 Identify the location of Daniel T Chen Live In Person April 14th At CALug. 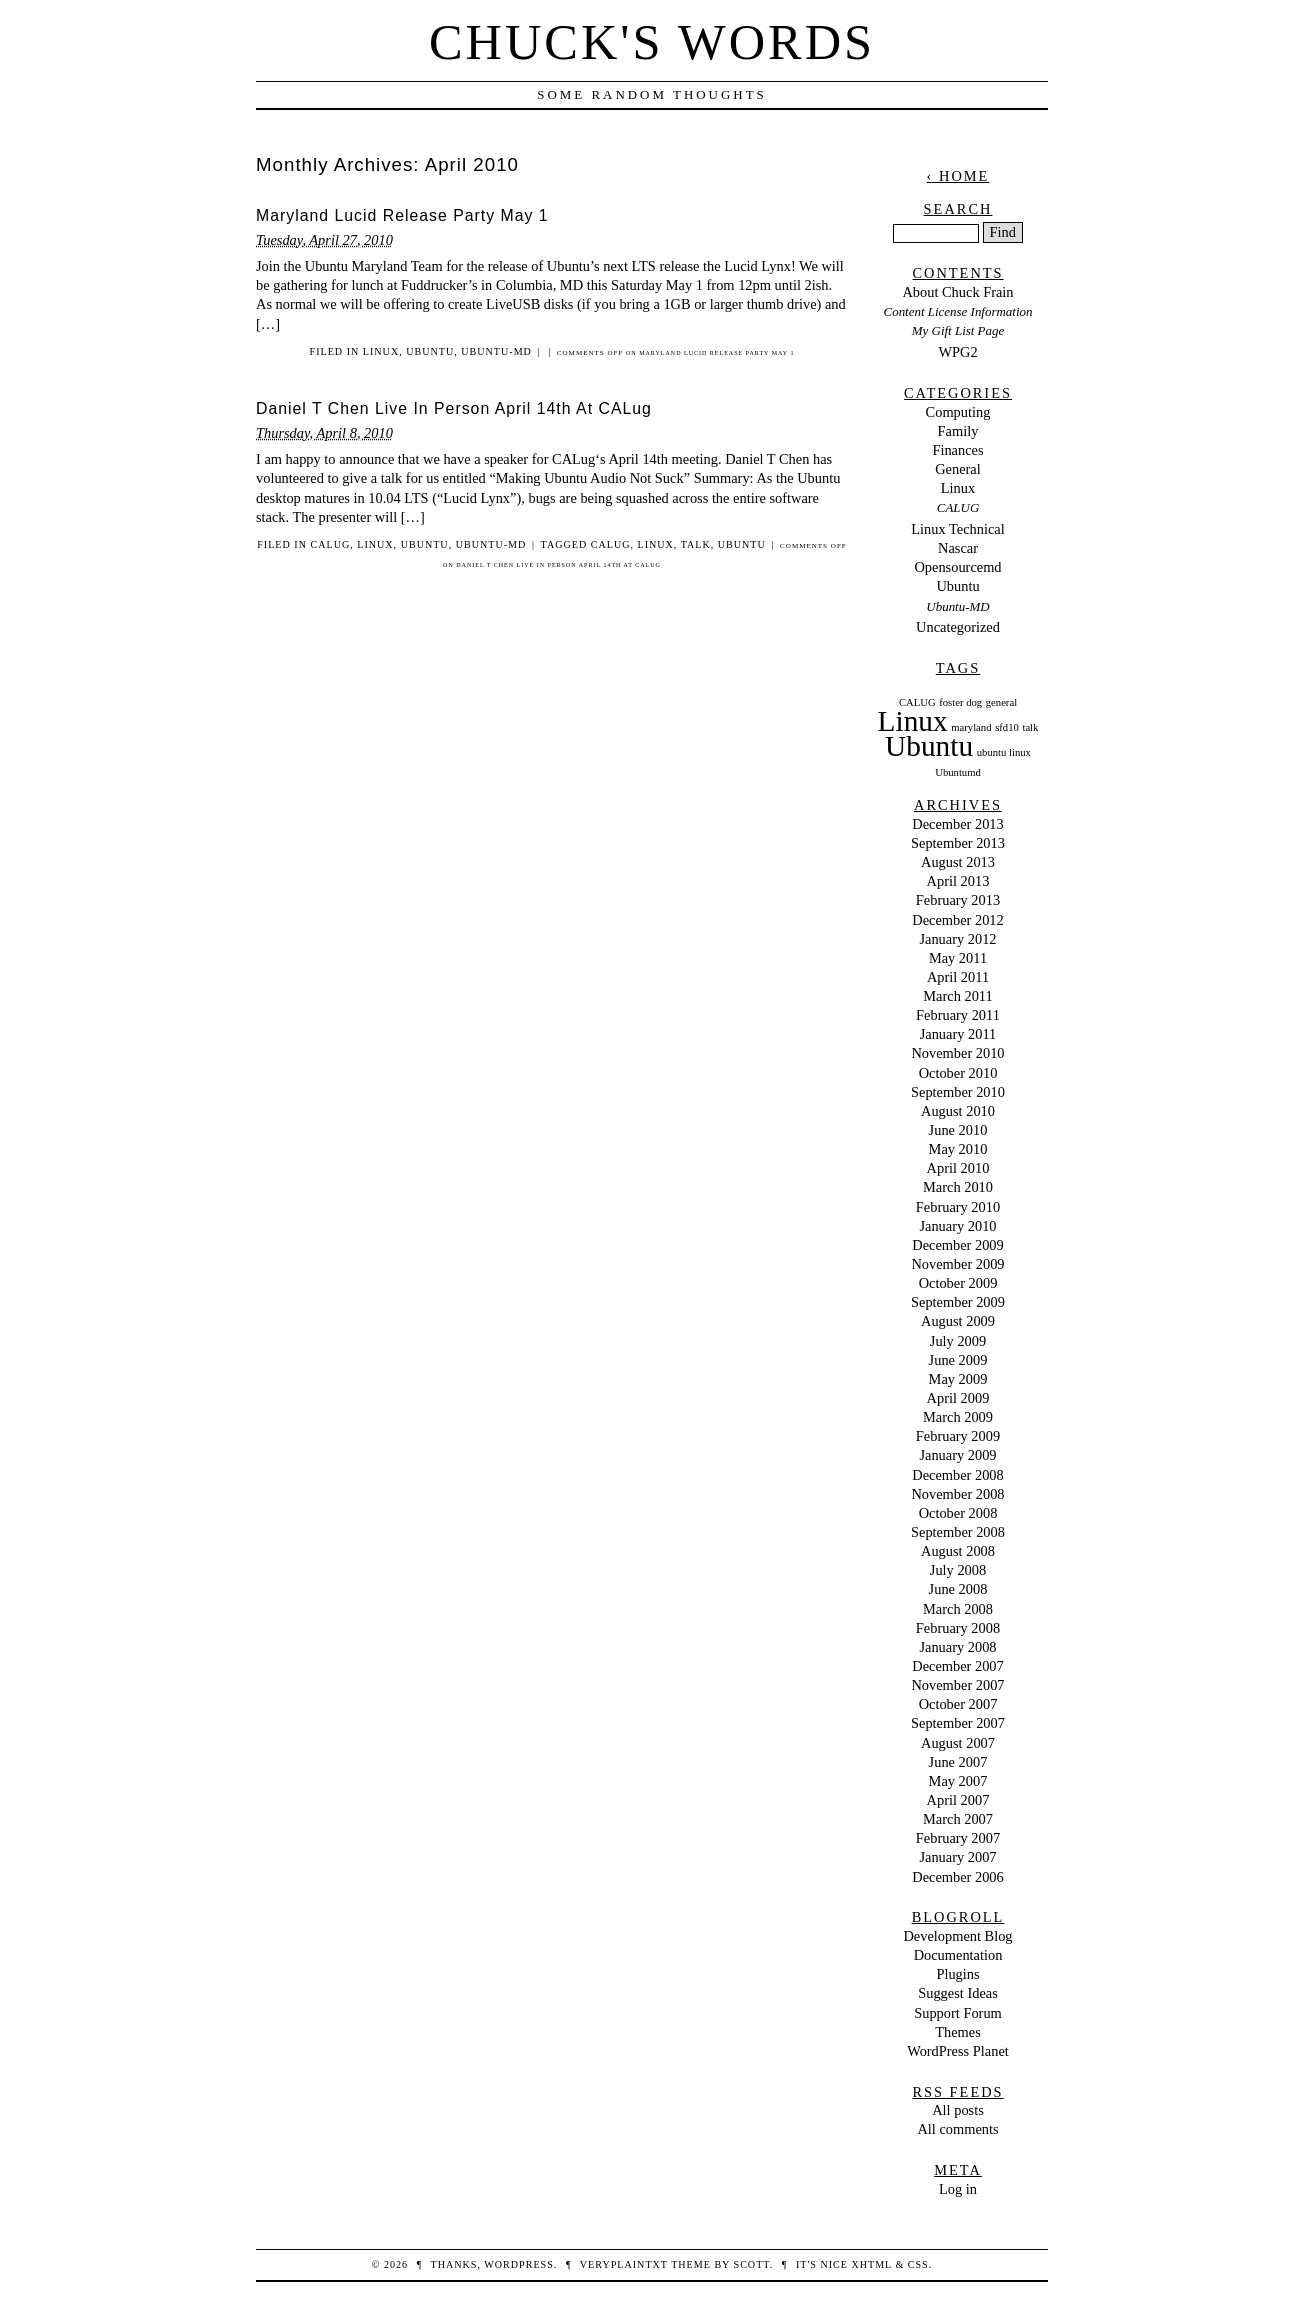
(454, 408).